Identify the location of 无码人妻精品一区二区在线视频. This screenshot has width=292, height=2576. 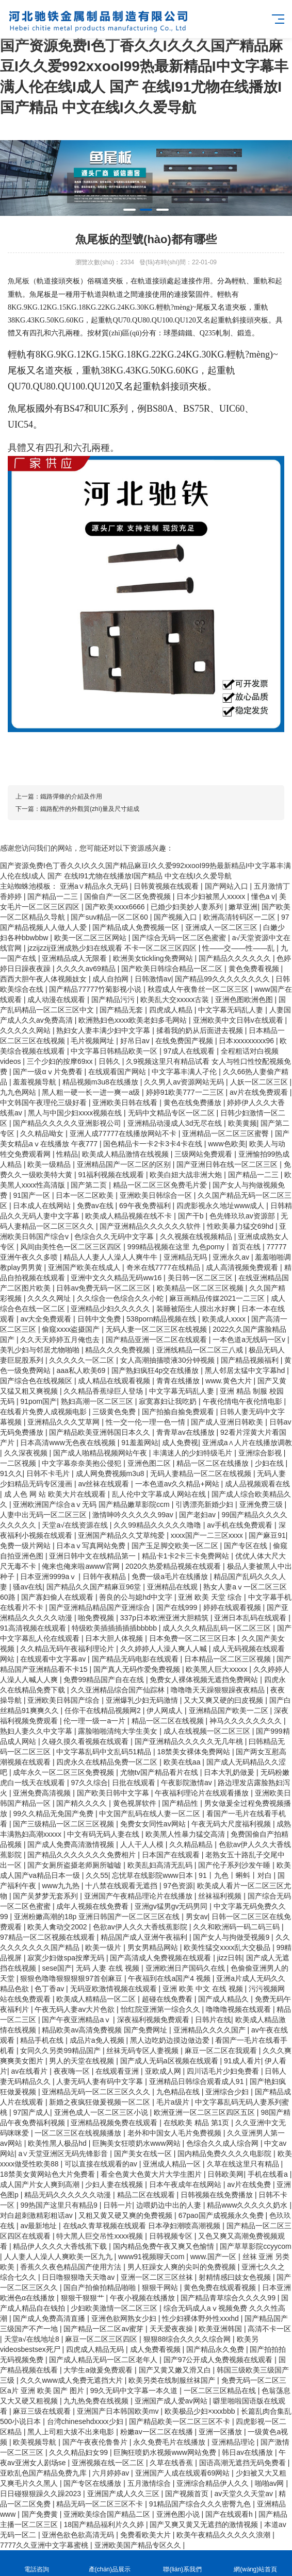
(201, 1473).